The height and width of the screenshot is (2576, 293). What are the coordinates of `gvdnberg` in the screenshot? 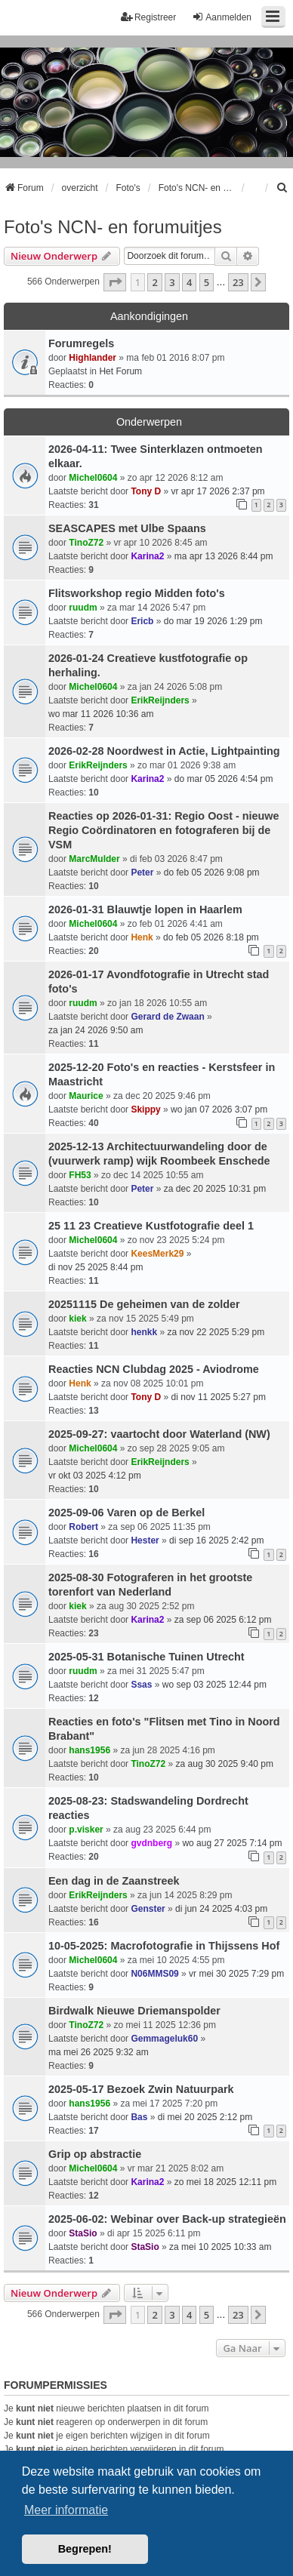 It's located at (151, 1843).